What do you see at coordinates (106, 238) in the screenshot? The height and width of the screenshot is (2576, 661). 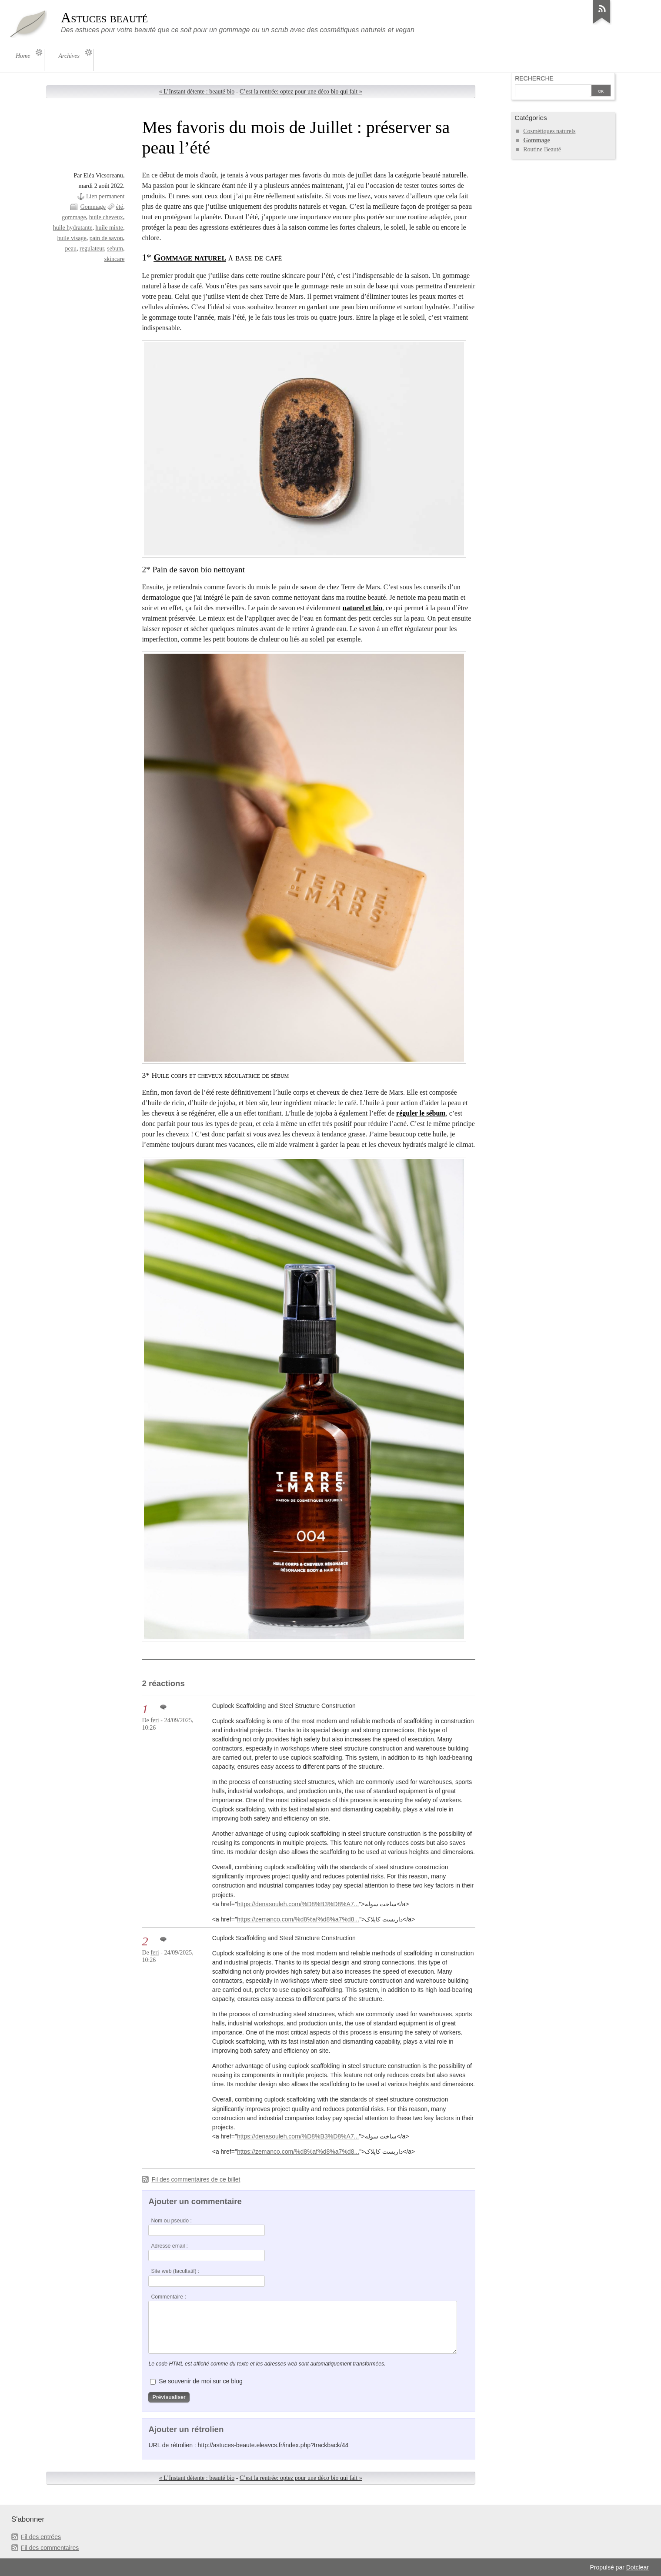 I see `pain de savon` at bounding box center [106, 238].